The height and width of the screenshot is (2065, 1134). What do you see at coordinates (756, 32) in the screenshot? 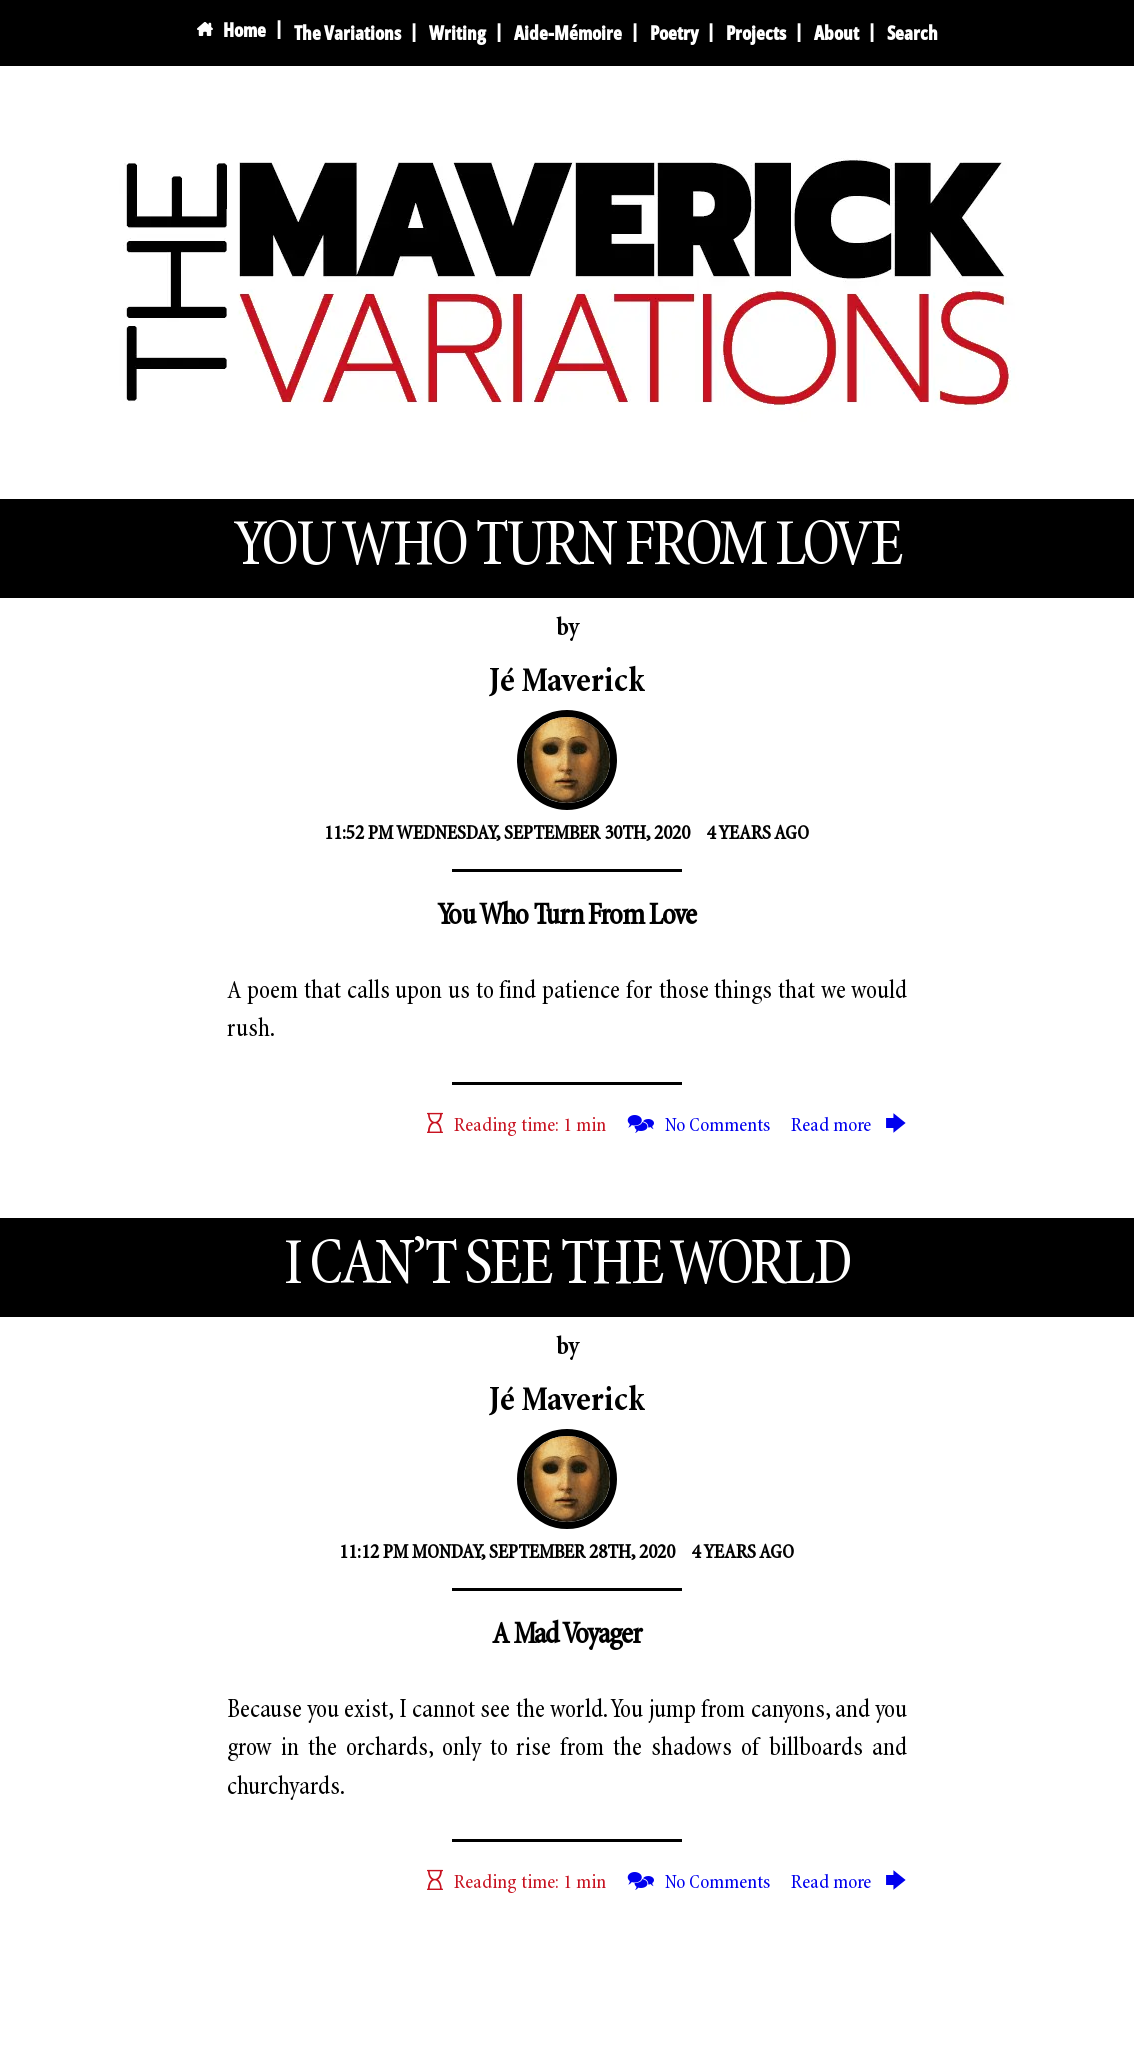
I see `Projects` at bounding box center [756, 32].